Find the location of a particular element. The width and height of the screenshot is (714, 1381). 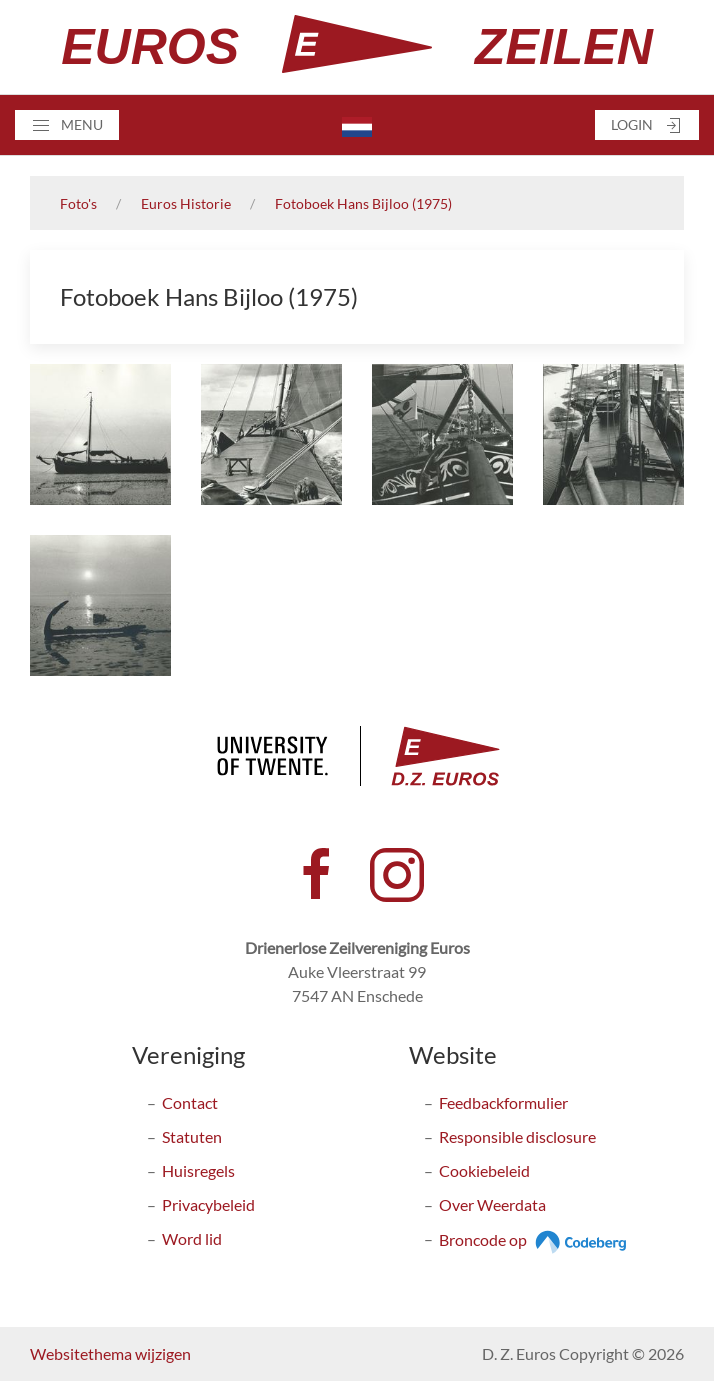

Feedbackformulier is located at coordinates (503, 1102).